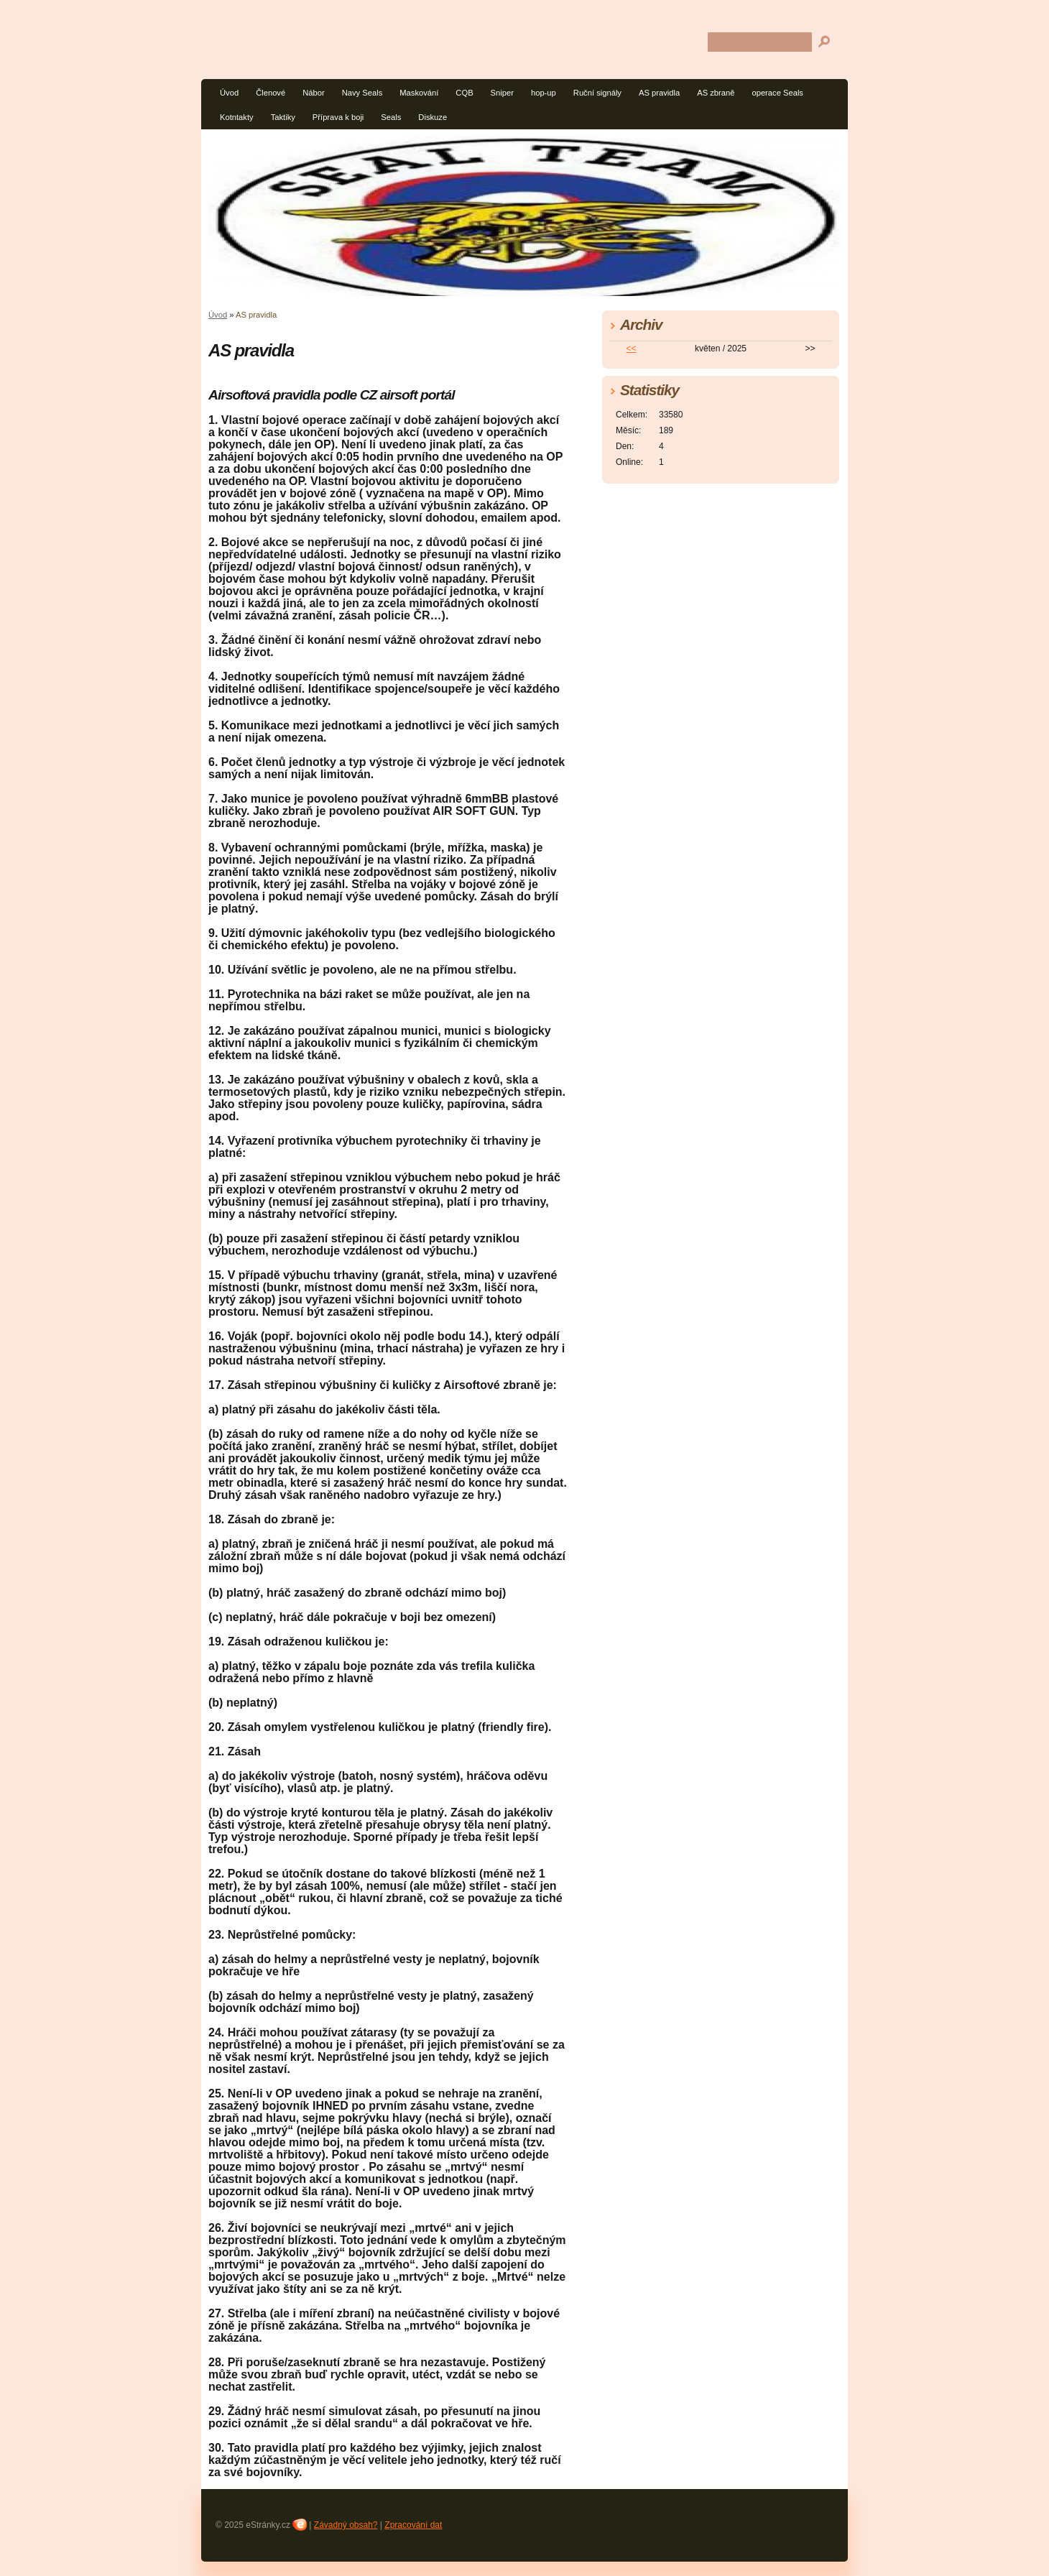 The height and width of the screenshot is (2576, 1049). I want to click on <<, so click(632, 348).